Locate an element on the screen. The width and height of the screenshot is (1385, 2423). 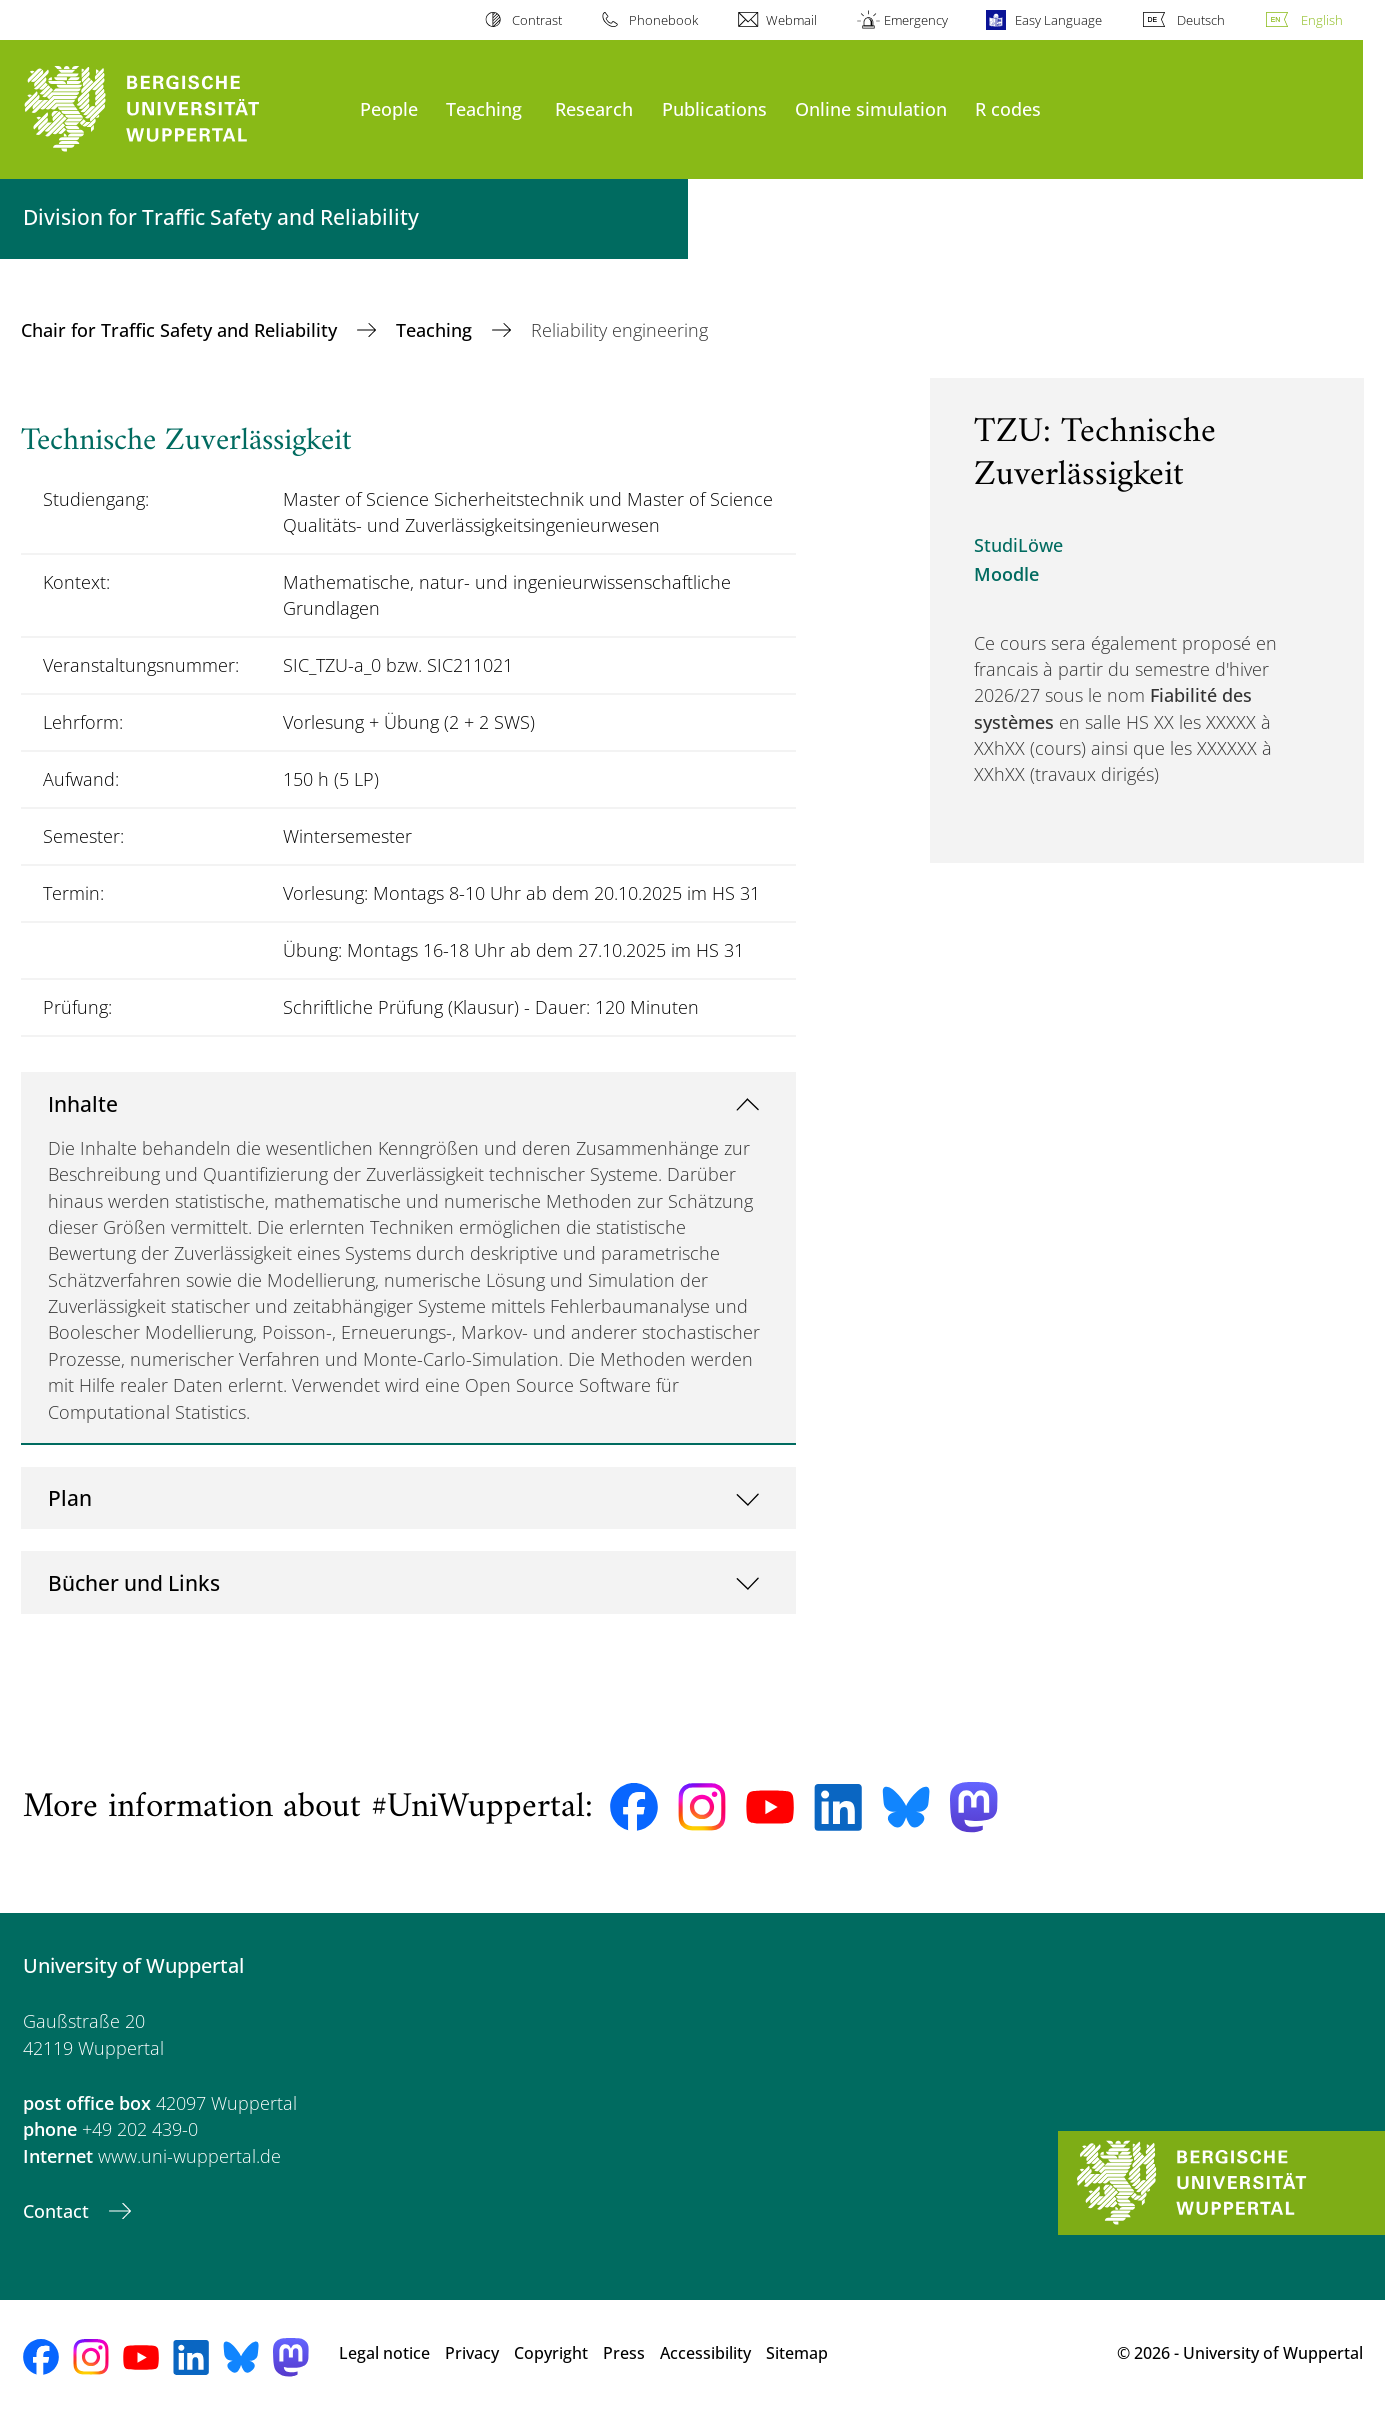
R codes is located at coordinates (1008, 108).